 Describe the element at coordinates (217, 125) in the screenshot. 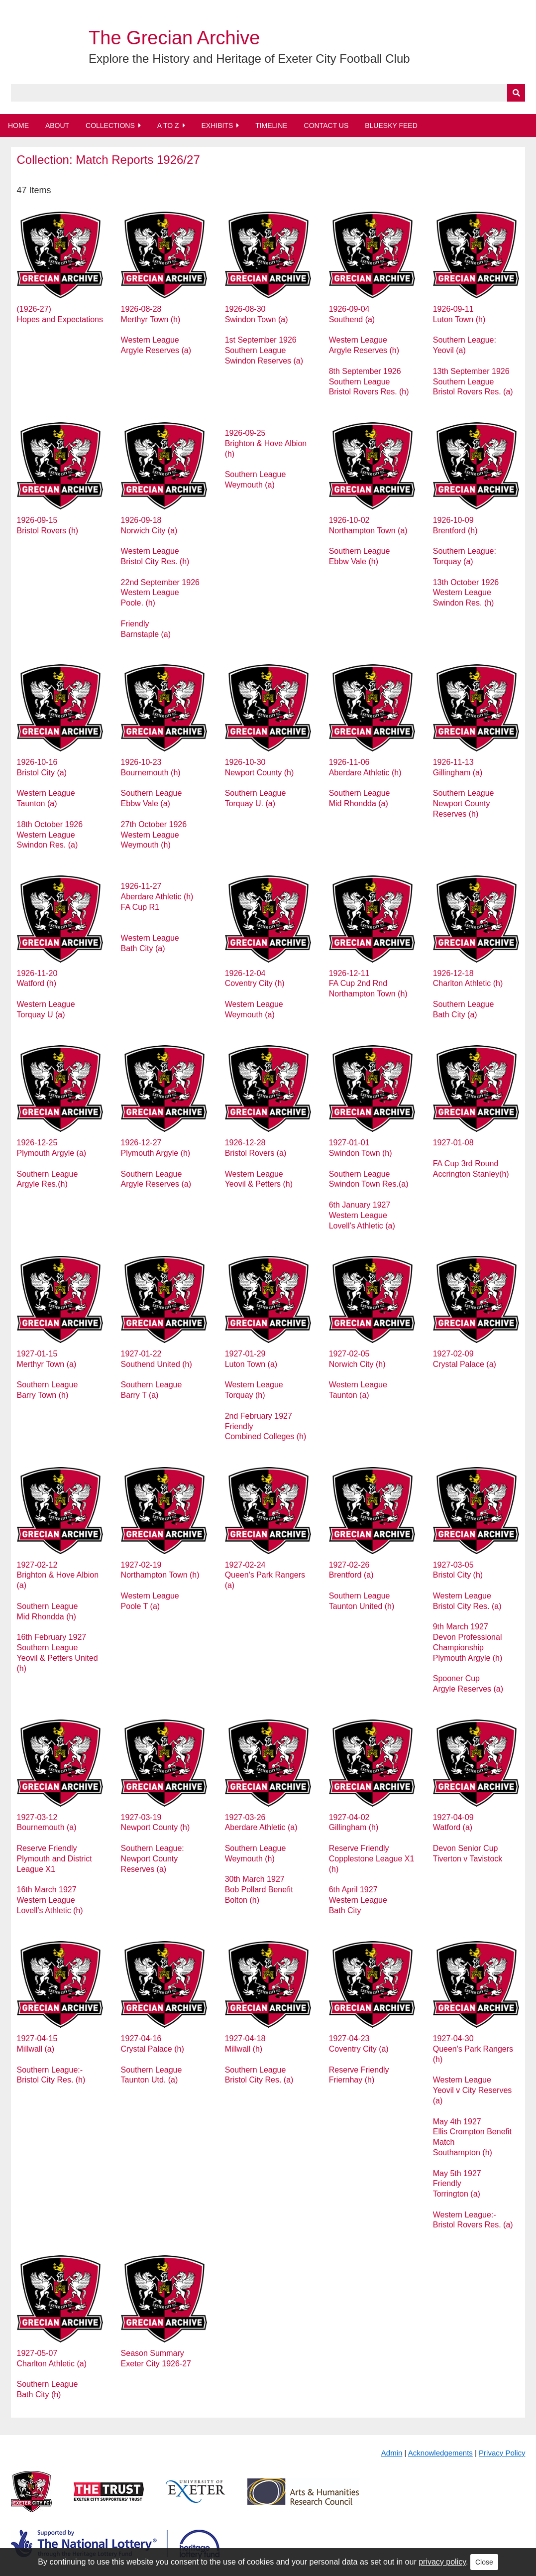

I see `Exhibits` at that location.